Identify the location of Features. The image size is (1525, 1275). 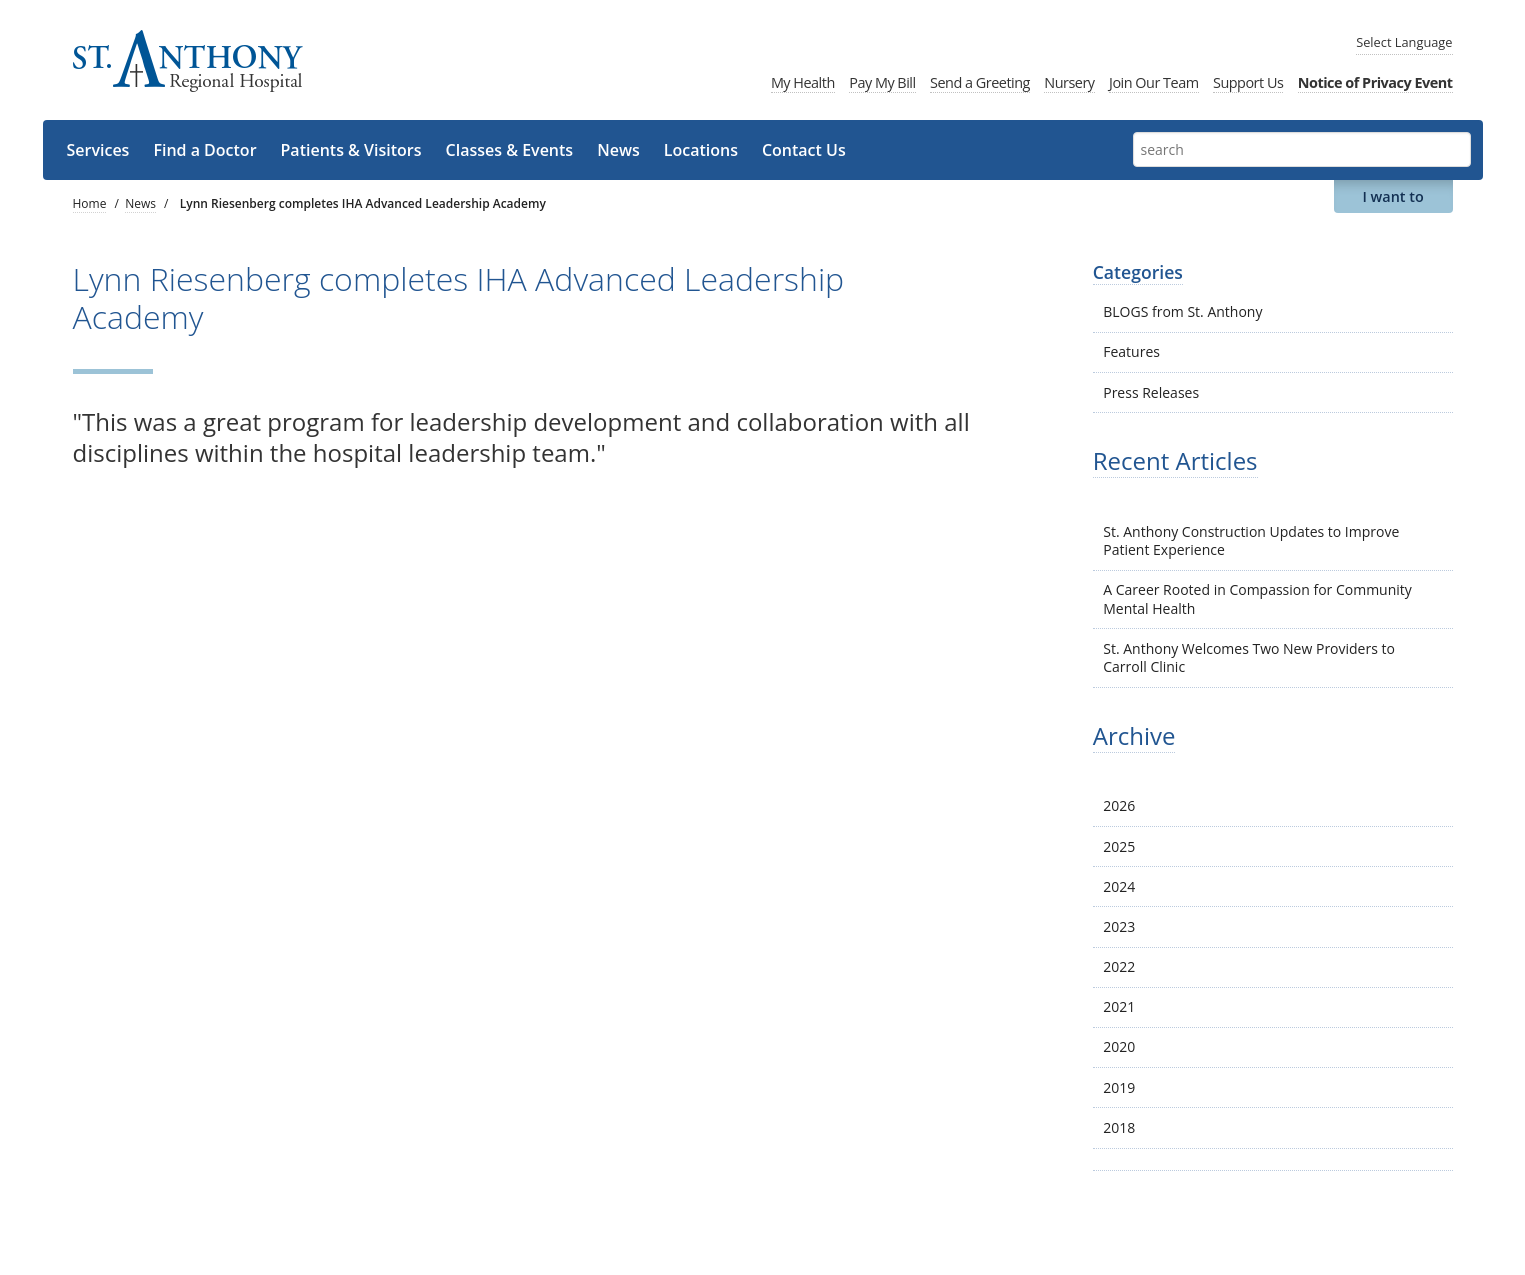
(1131, 351).